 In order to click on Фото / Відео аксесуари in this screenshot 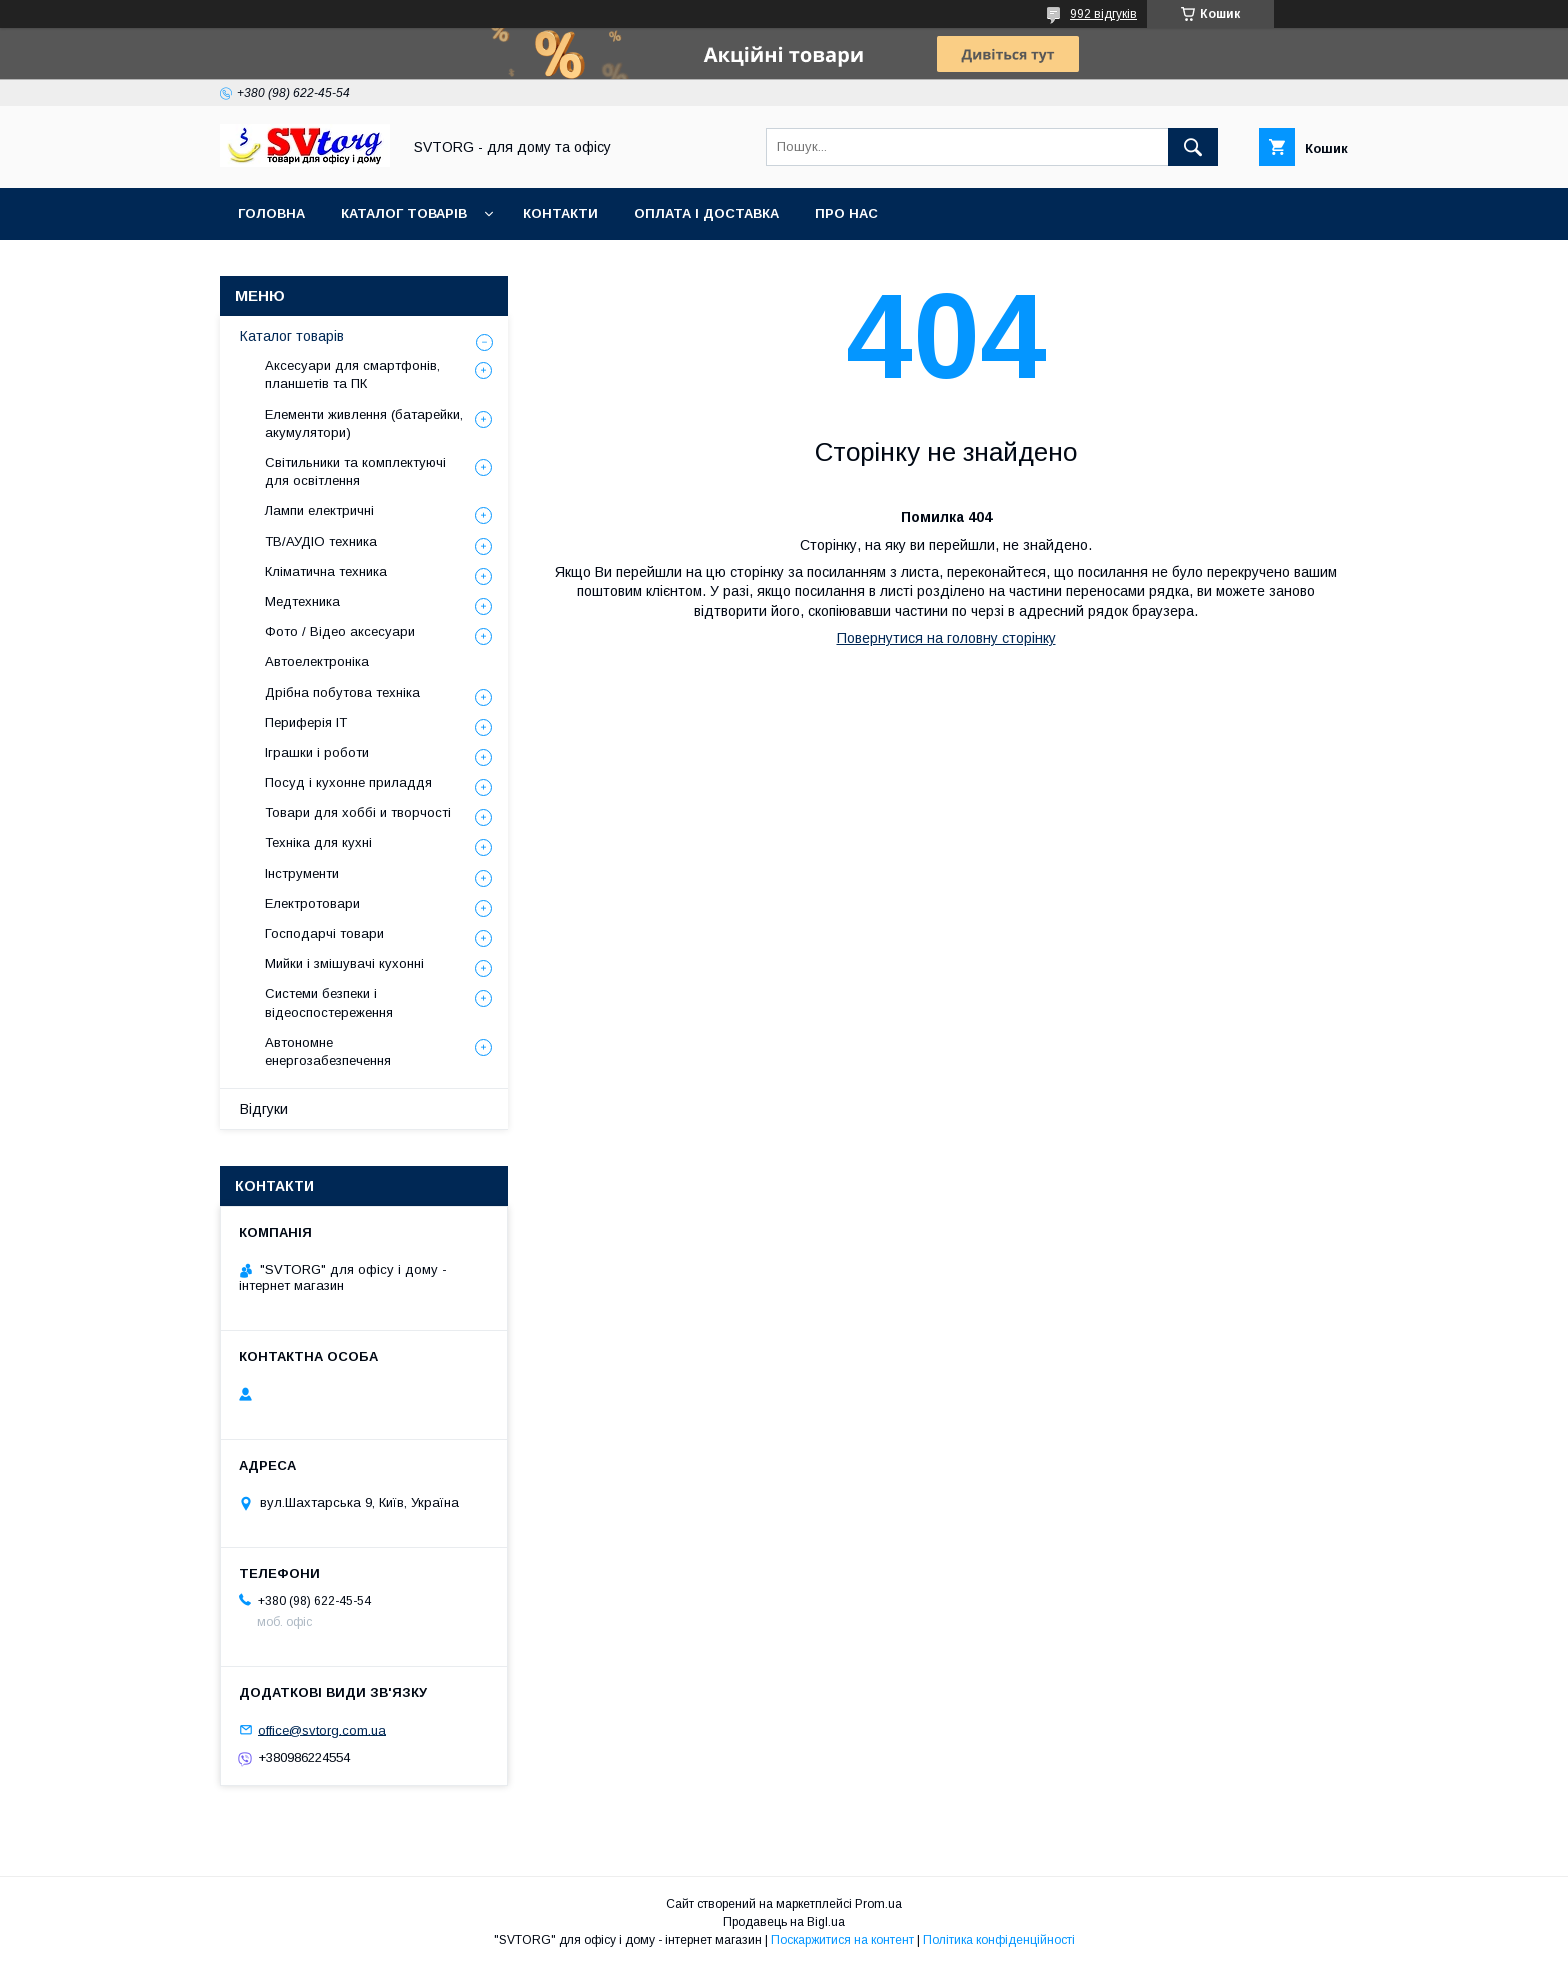, I will do `click(340, 631)`.